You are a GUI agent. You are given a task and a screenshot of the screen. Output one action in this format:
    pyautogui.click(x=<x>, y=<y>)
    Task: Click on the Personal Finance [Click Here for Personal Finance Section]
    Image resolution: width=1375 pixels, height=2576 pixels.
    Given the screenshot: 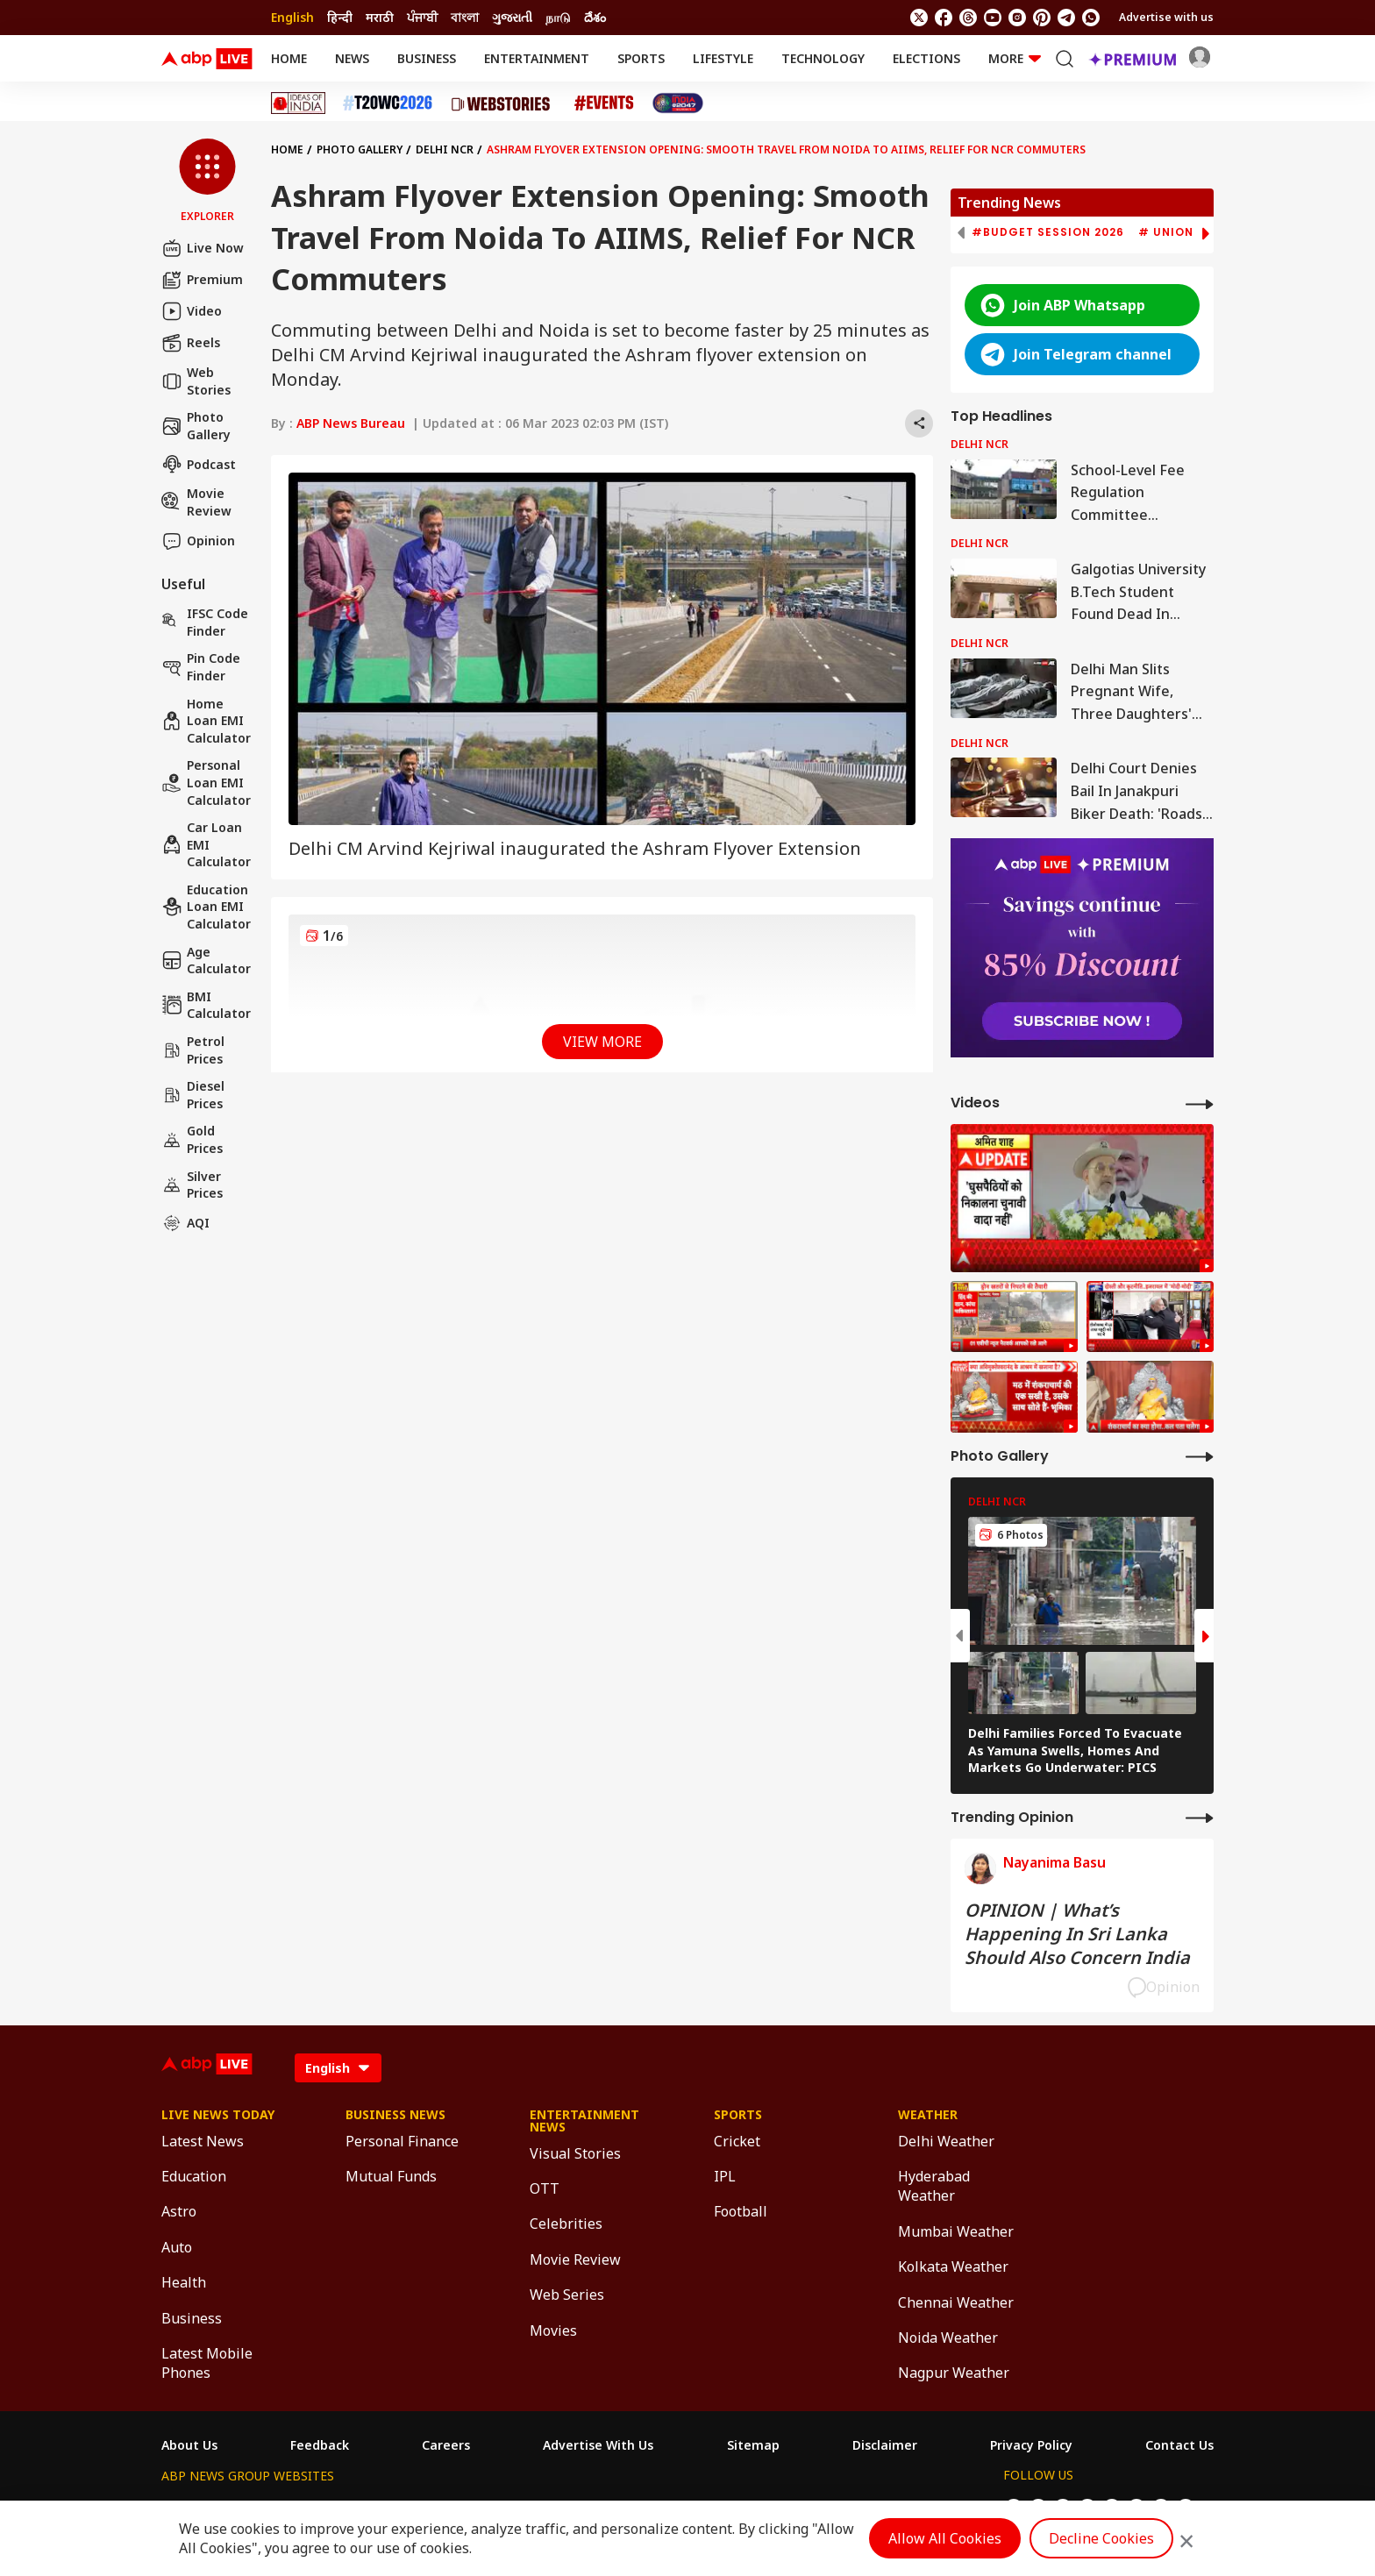 What is the action you would take?
    pyautogui.click(x=402, y=2141)
    